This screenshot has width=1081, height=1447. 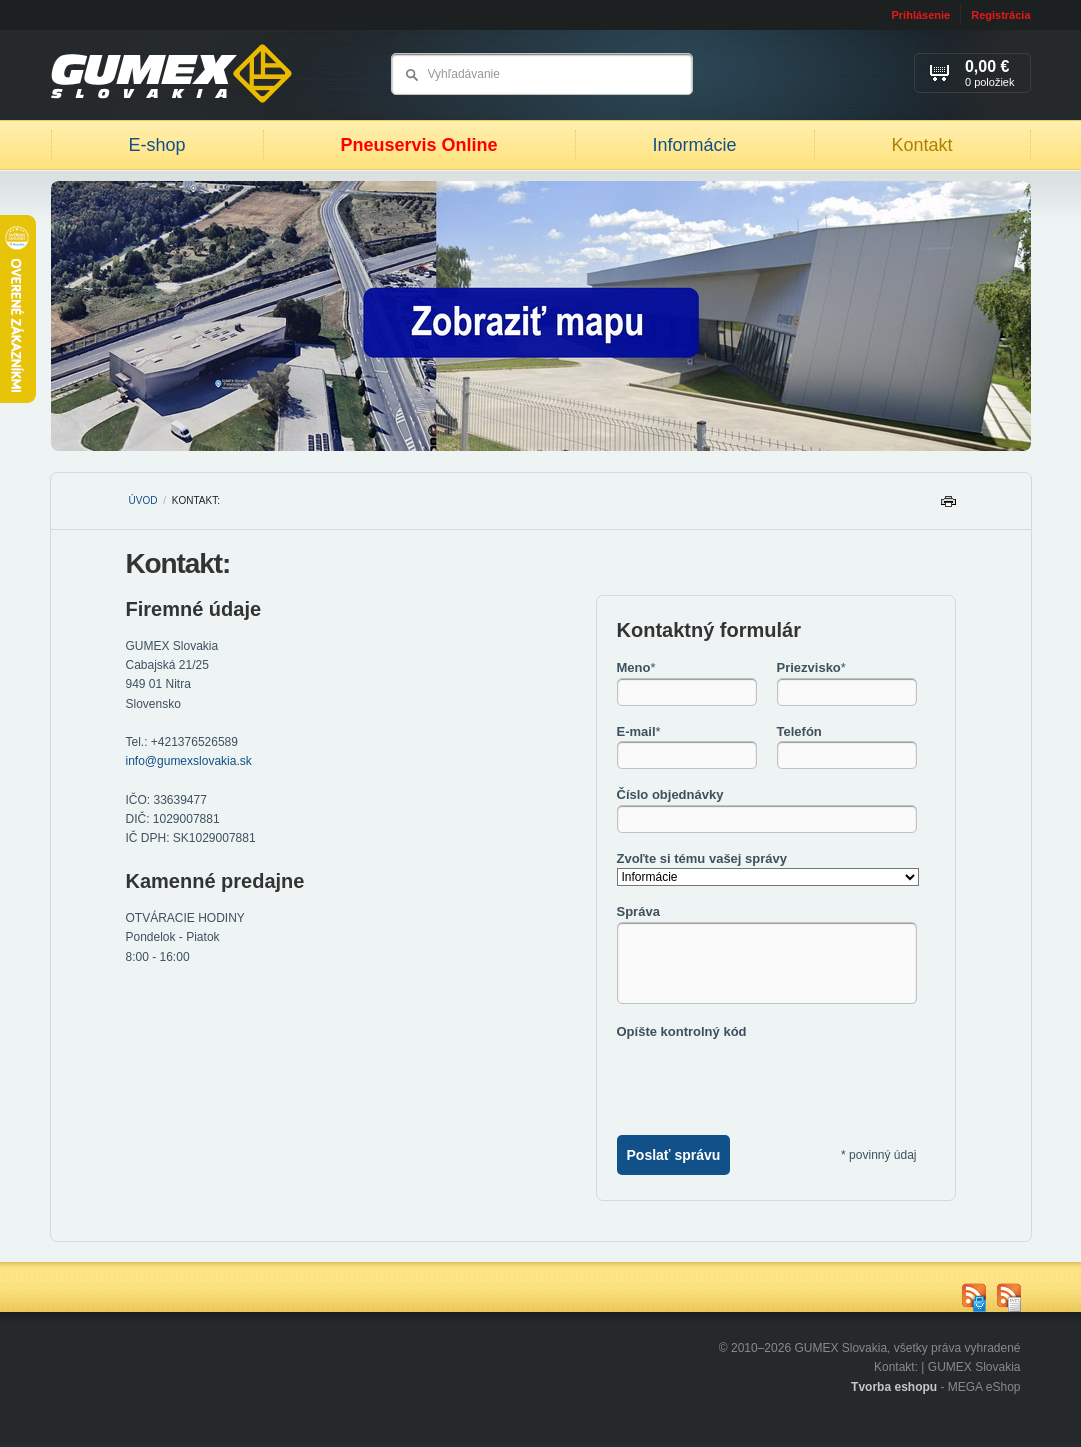 What do you see at coordinates (702, 858) in the screenshot?
I see `Zvoľte si tému vašej správy` at bounding box center [702, 858].